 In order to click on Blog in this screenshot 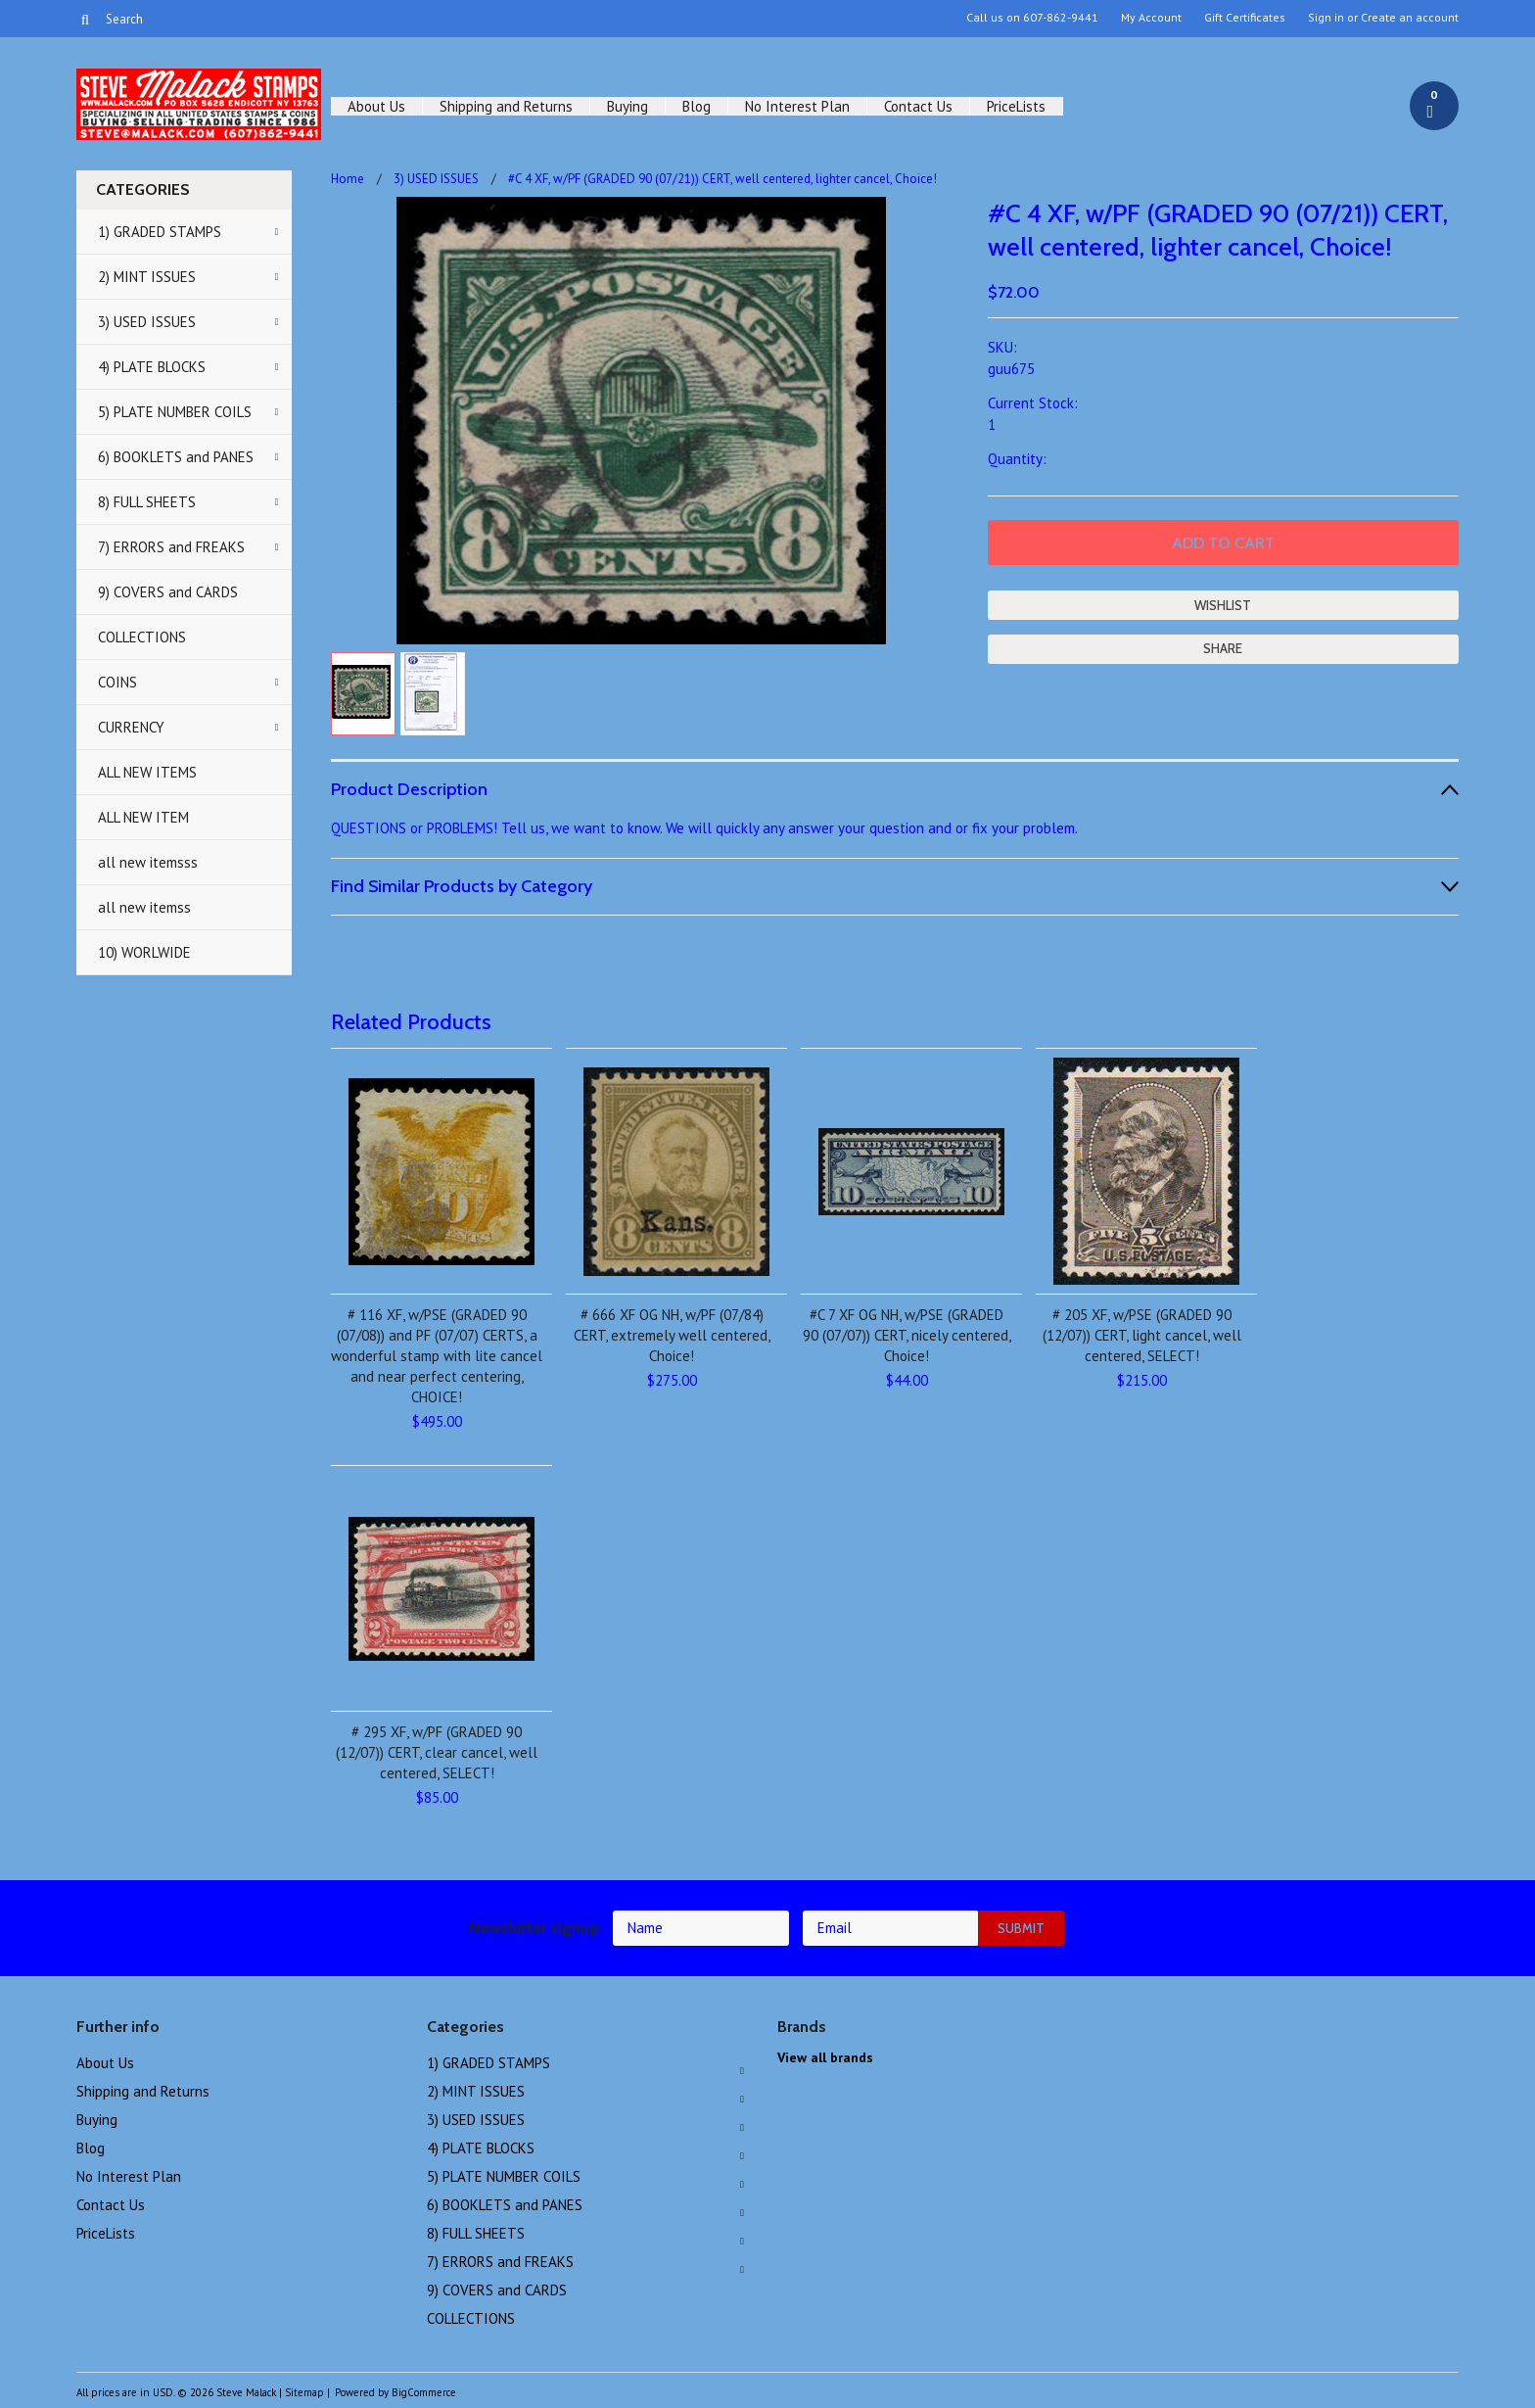, I will do `click(696, 106)`.